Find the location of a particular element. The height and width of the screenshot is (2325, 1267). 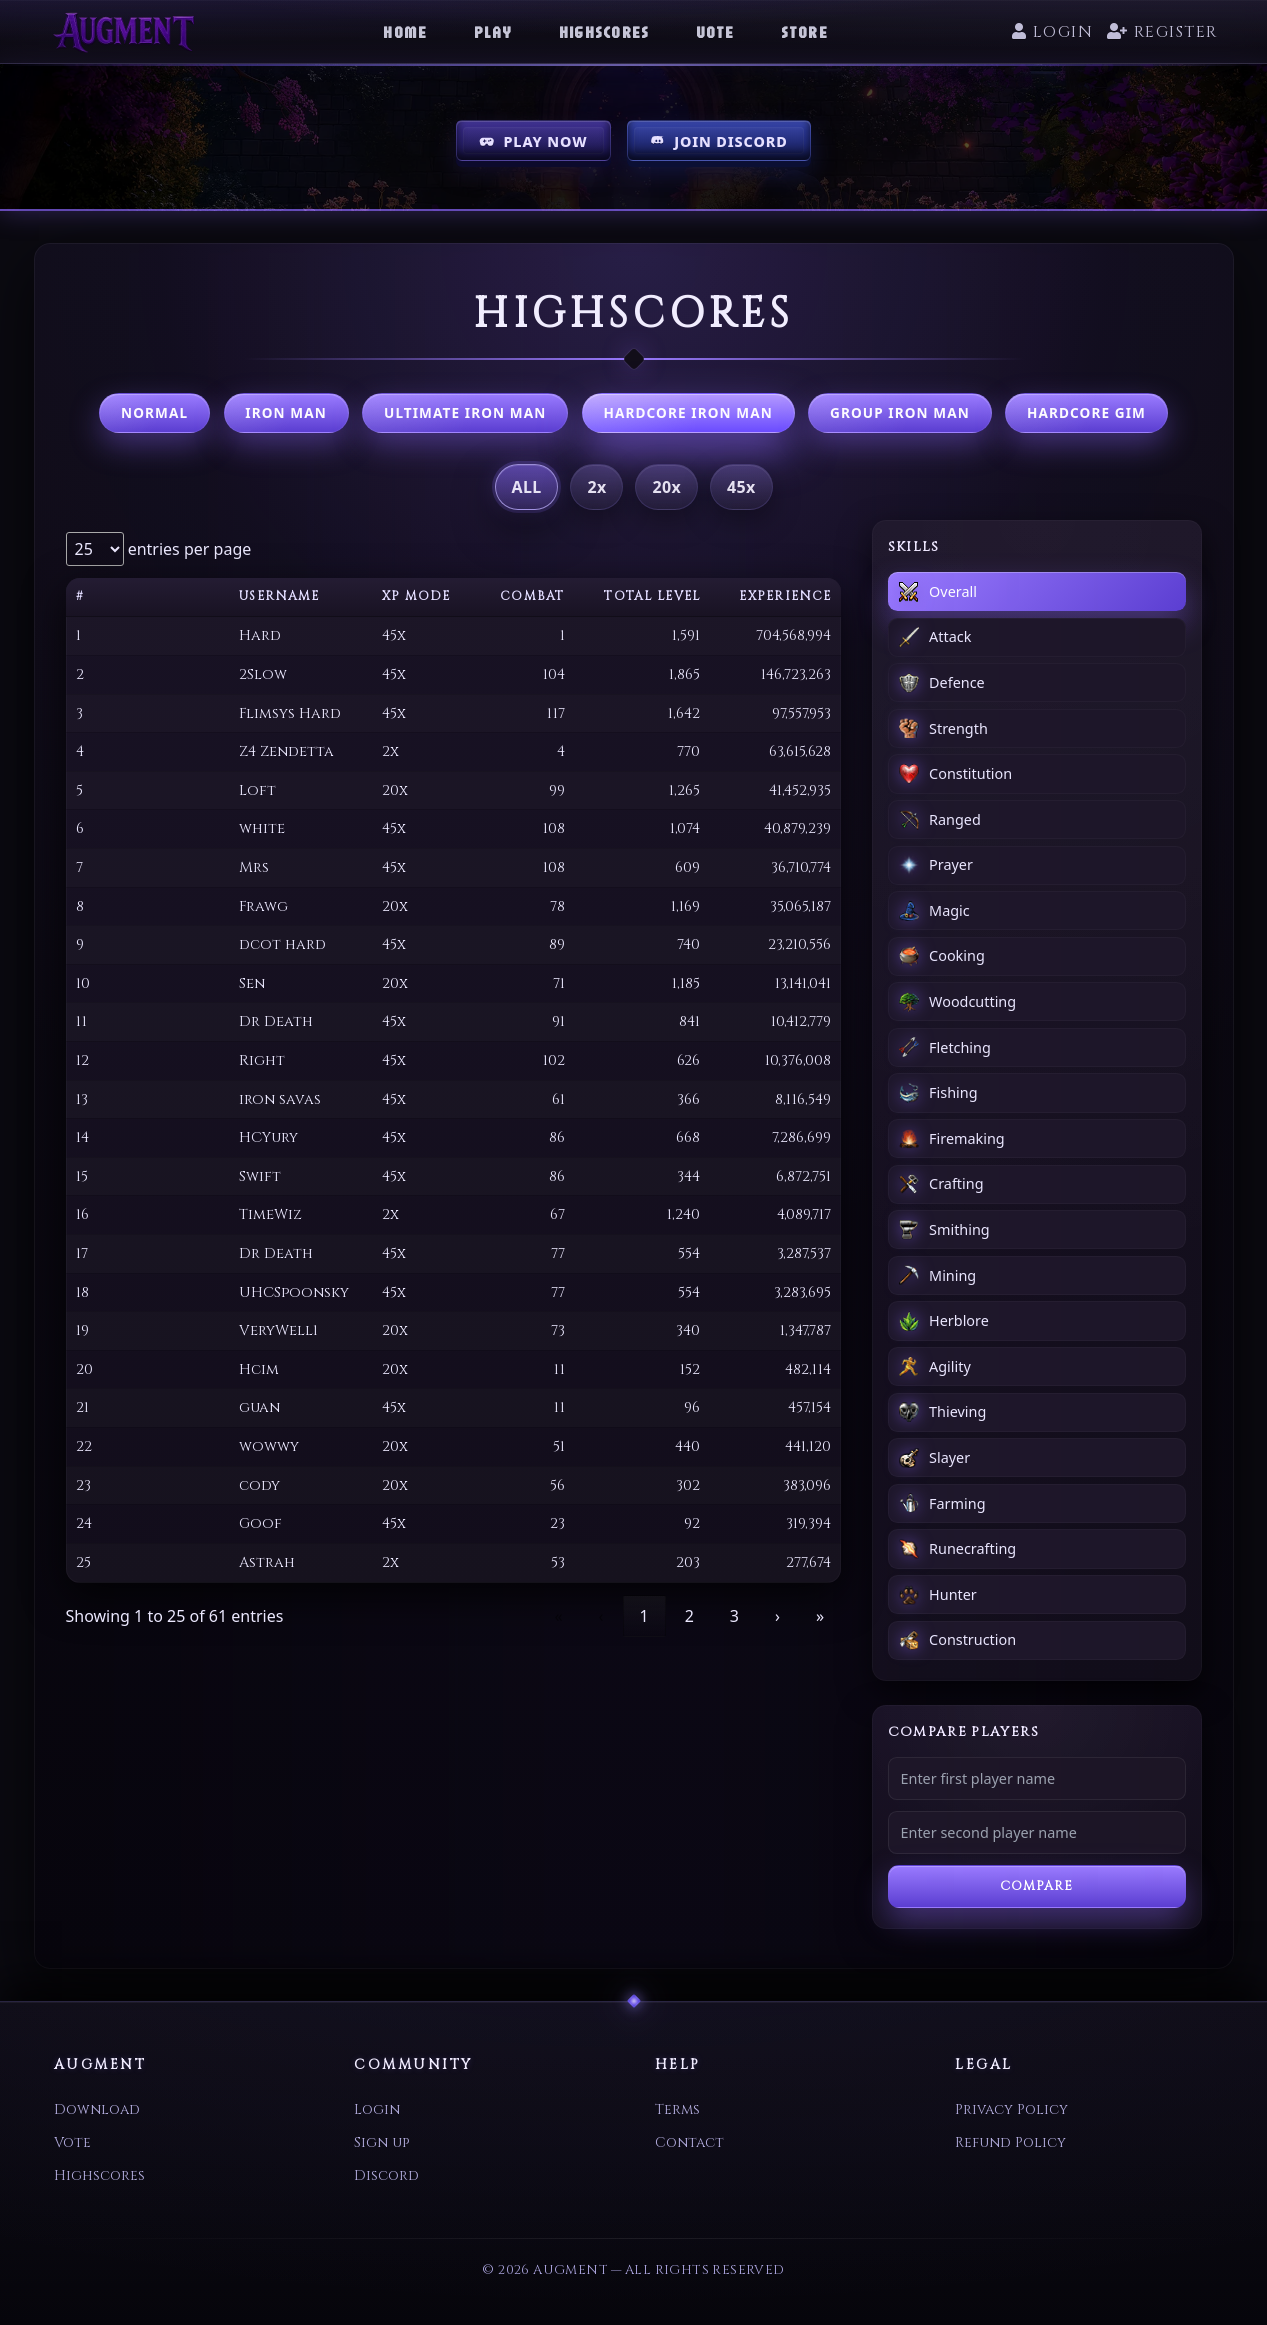

2 [link] is located at coordinates (689, 1616).